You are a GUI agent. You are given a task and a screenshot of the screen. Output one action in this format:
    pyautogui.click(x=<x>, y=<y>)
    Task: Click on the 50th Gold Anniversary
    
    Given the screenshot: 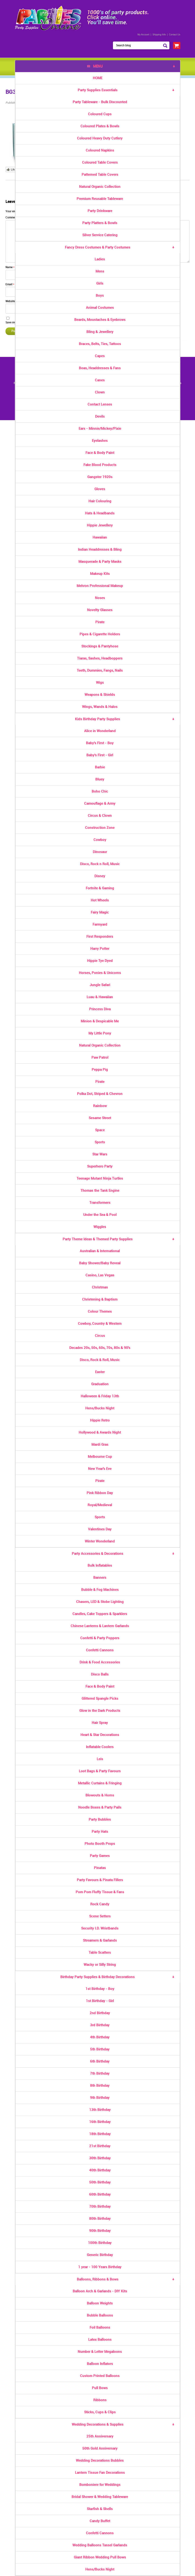 What is the action you would take?
    pyautogui.click(x=100, y=2448)
    